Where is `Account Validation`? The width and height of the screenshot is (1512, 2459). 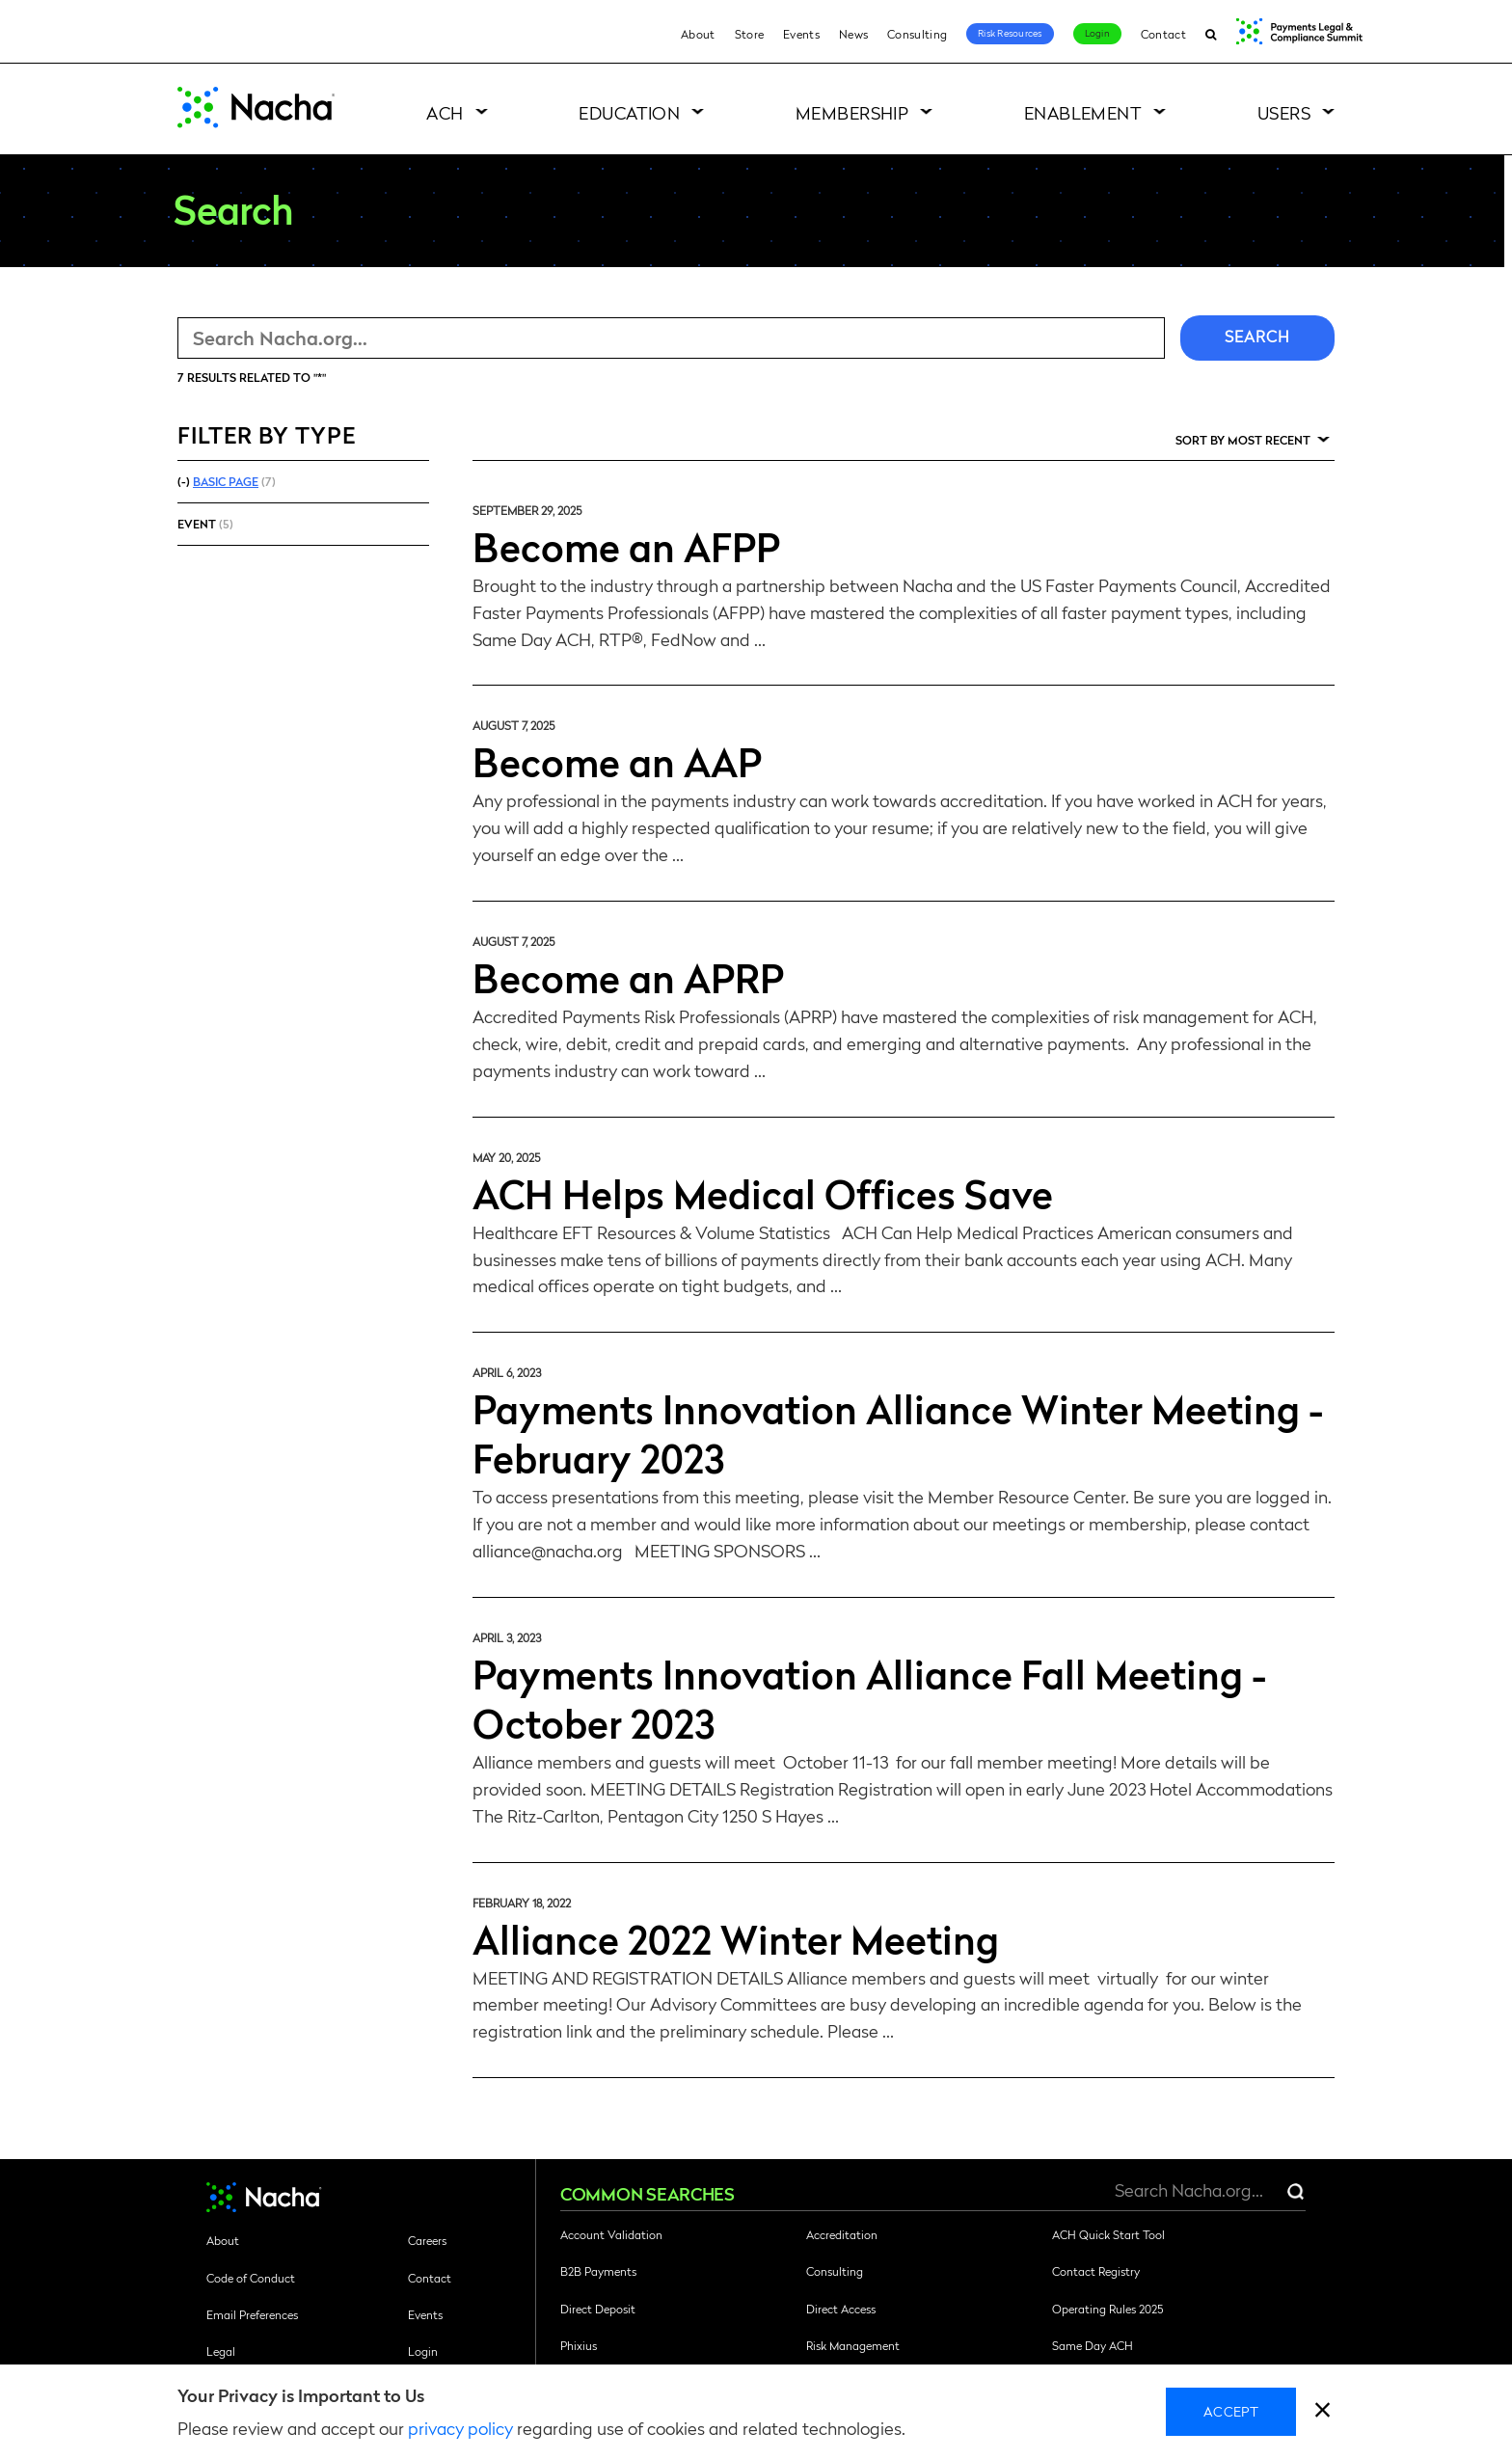 Account Validation is located at coordinates (611, 2234).